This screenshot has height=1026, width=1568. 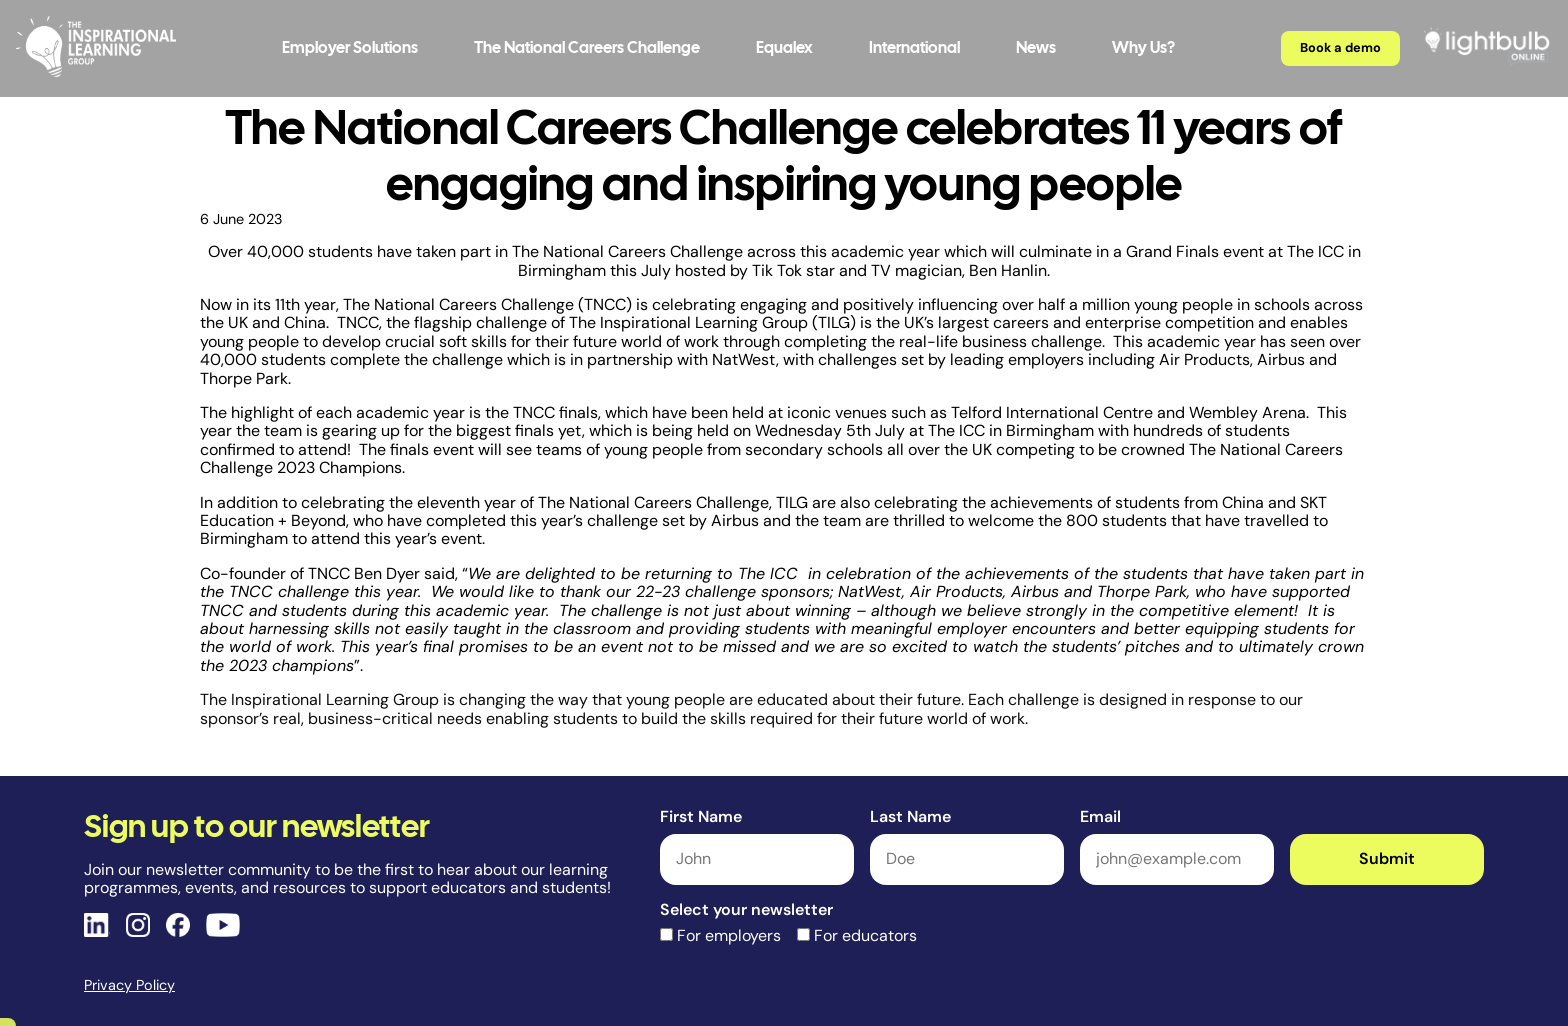 I want to click on Email, so click(x=1100, y=816).